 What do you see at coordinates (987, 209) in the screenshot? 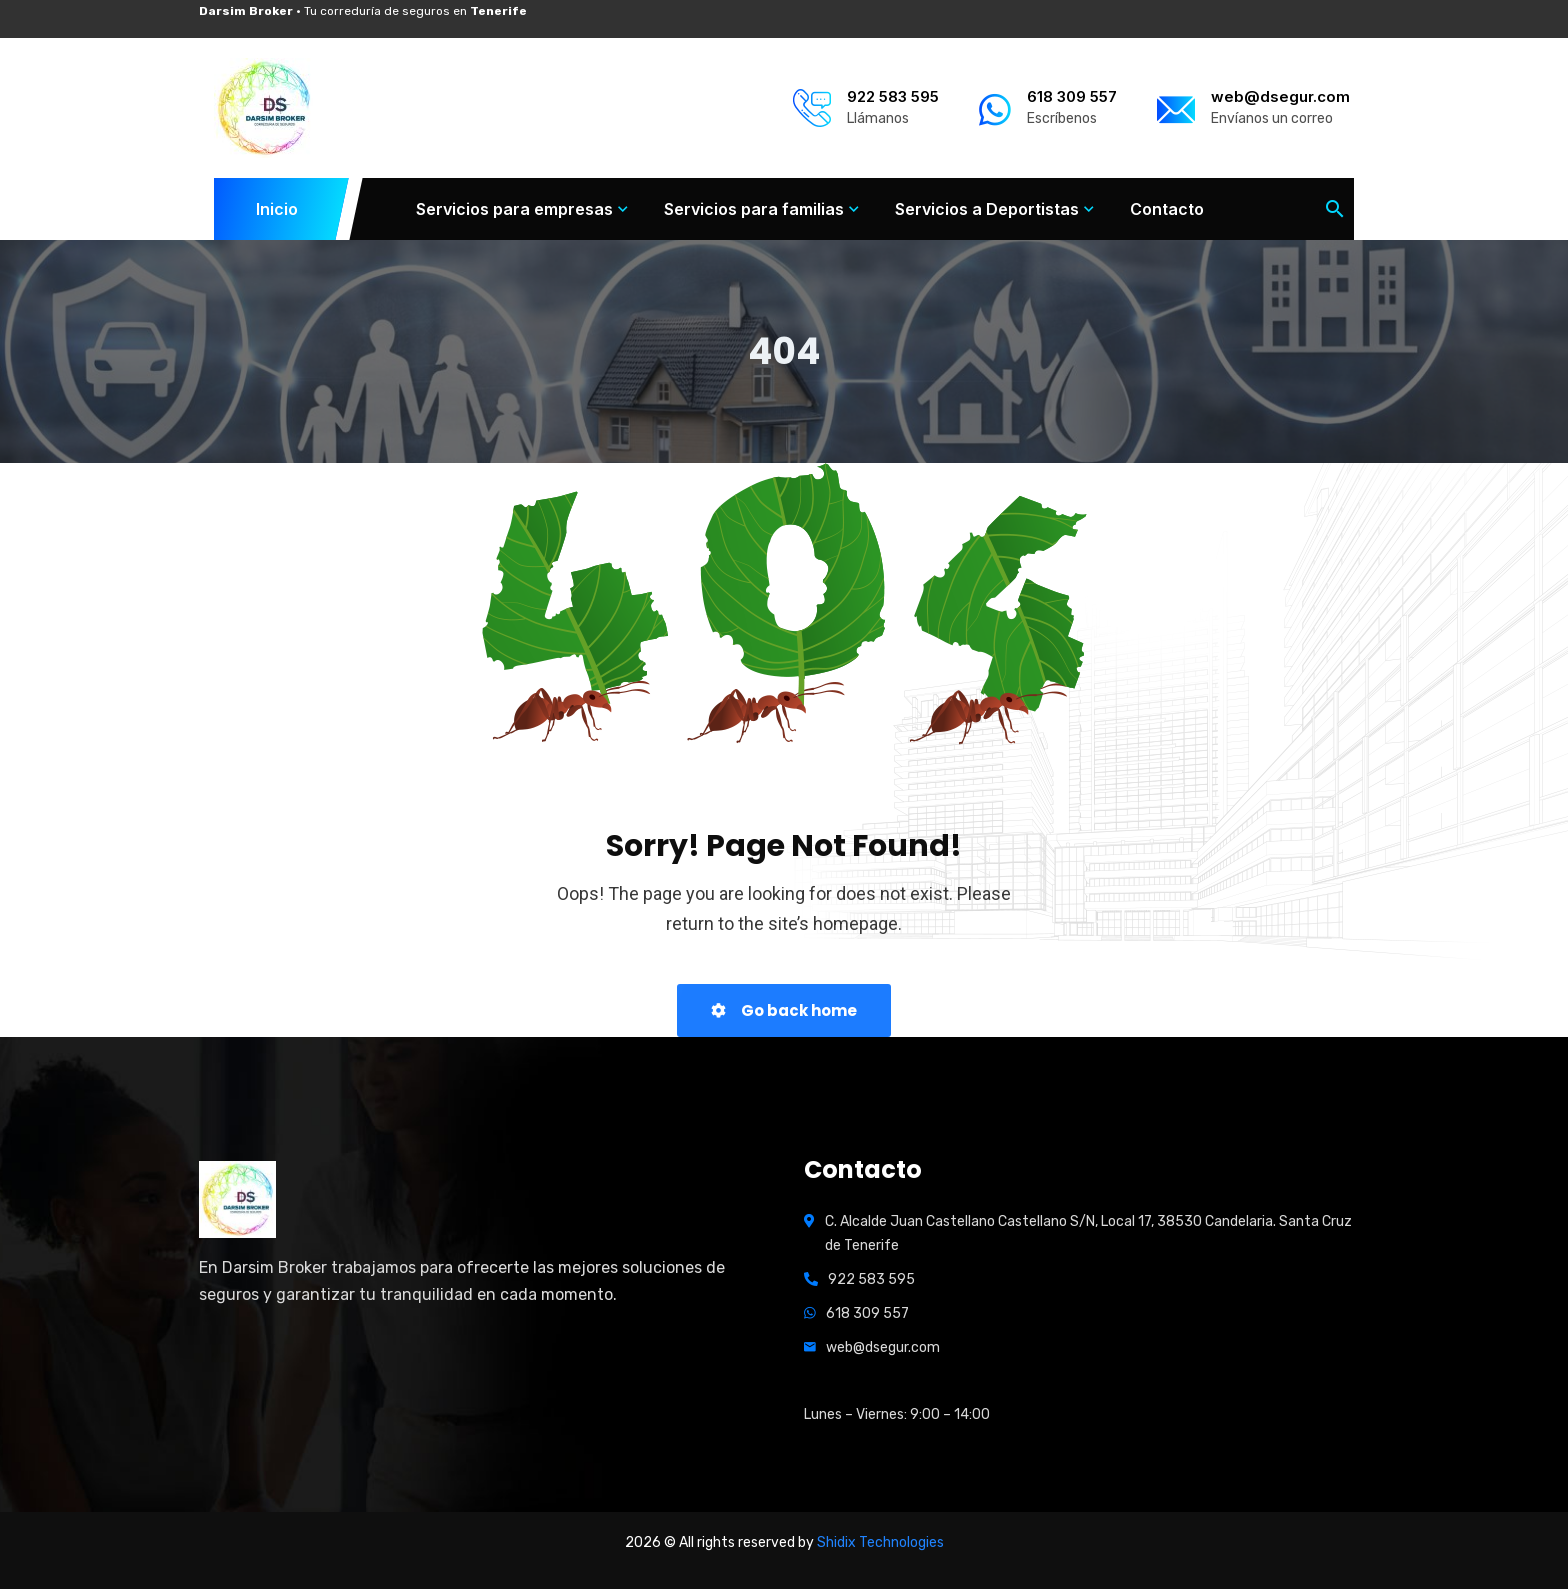
I see `Servicios a Deportistas` at bounding box center [987, 209].